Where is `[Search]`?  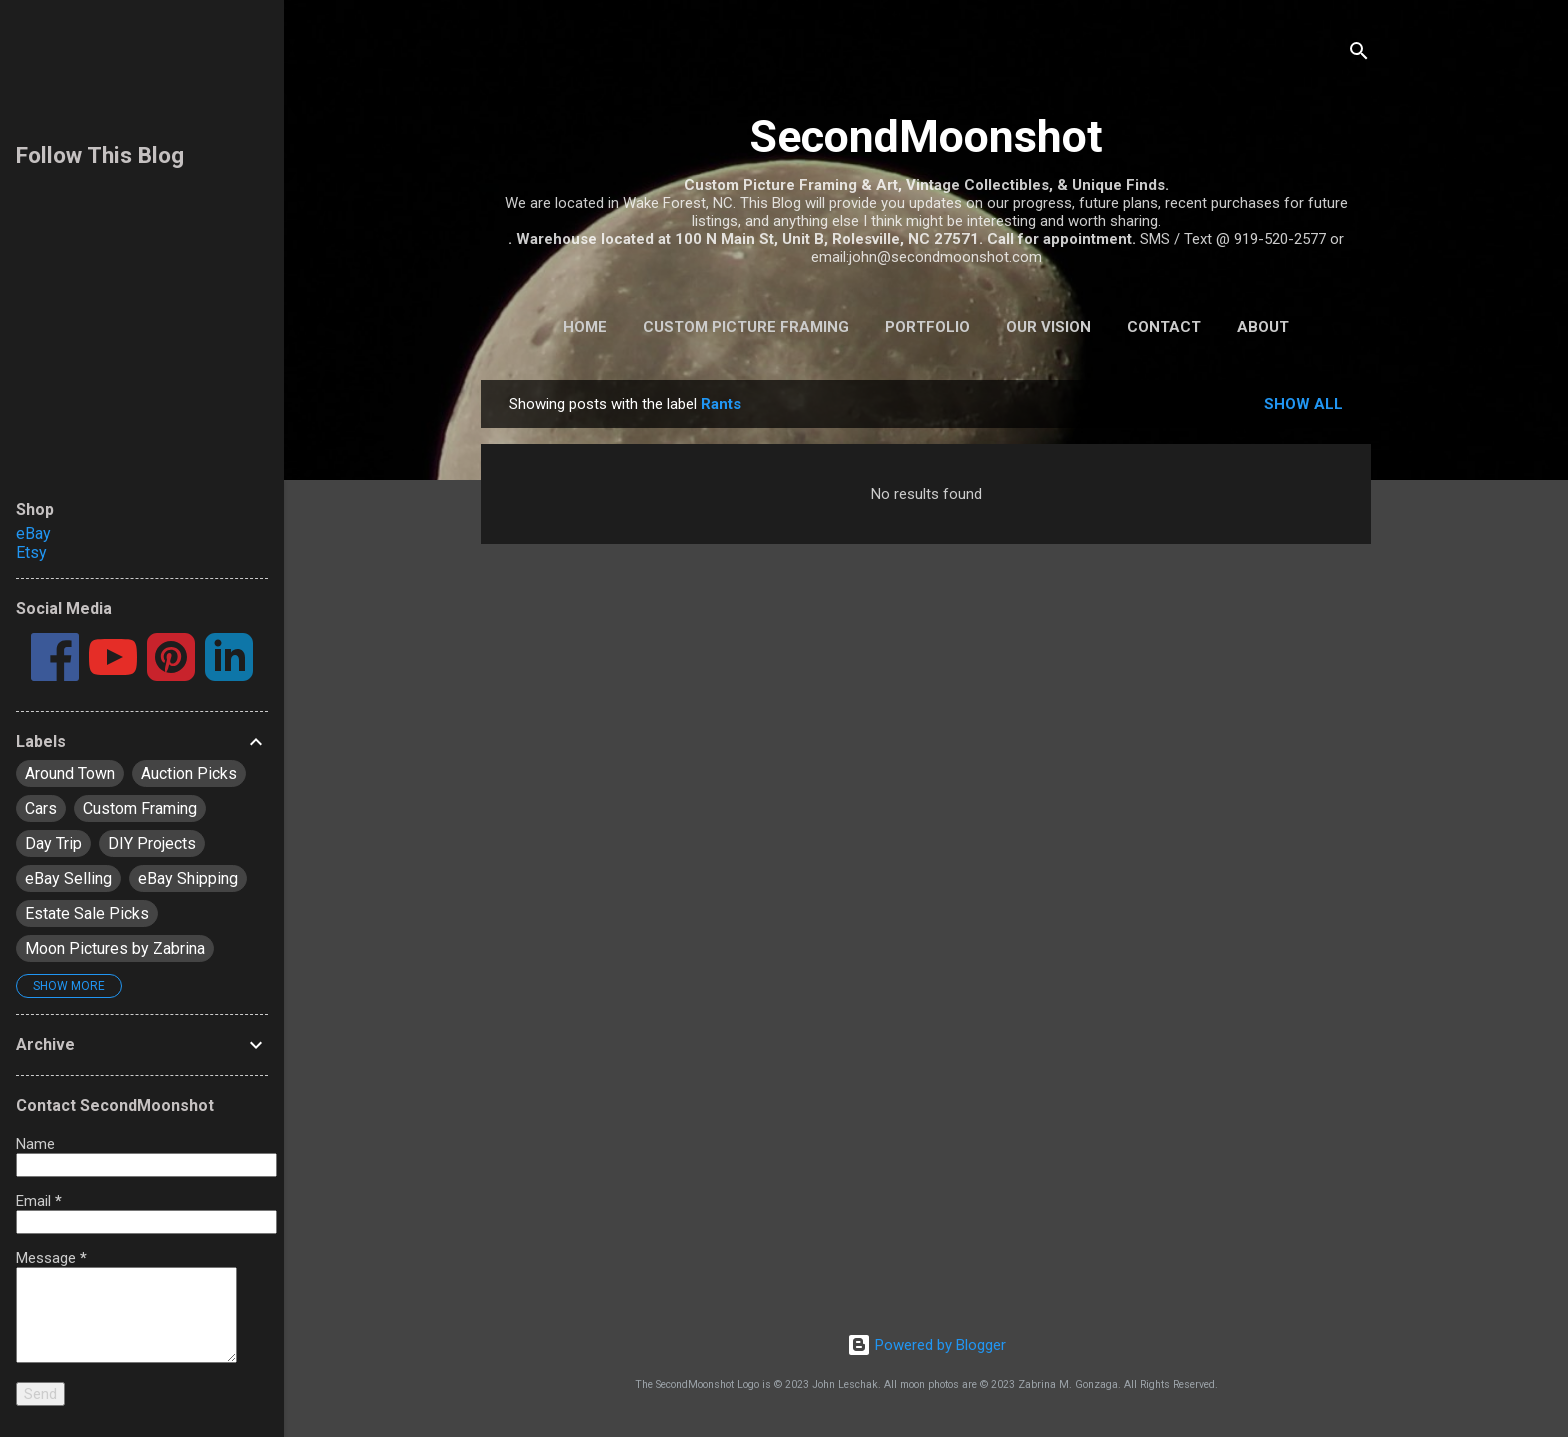
[Search] is located at coordinates (1359, 54).